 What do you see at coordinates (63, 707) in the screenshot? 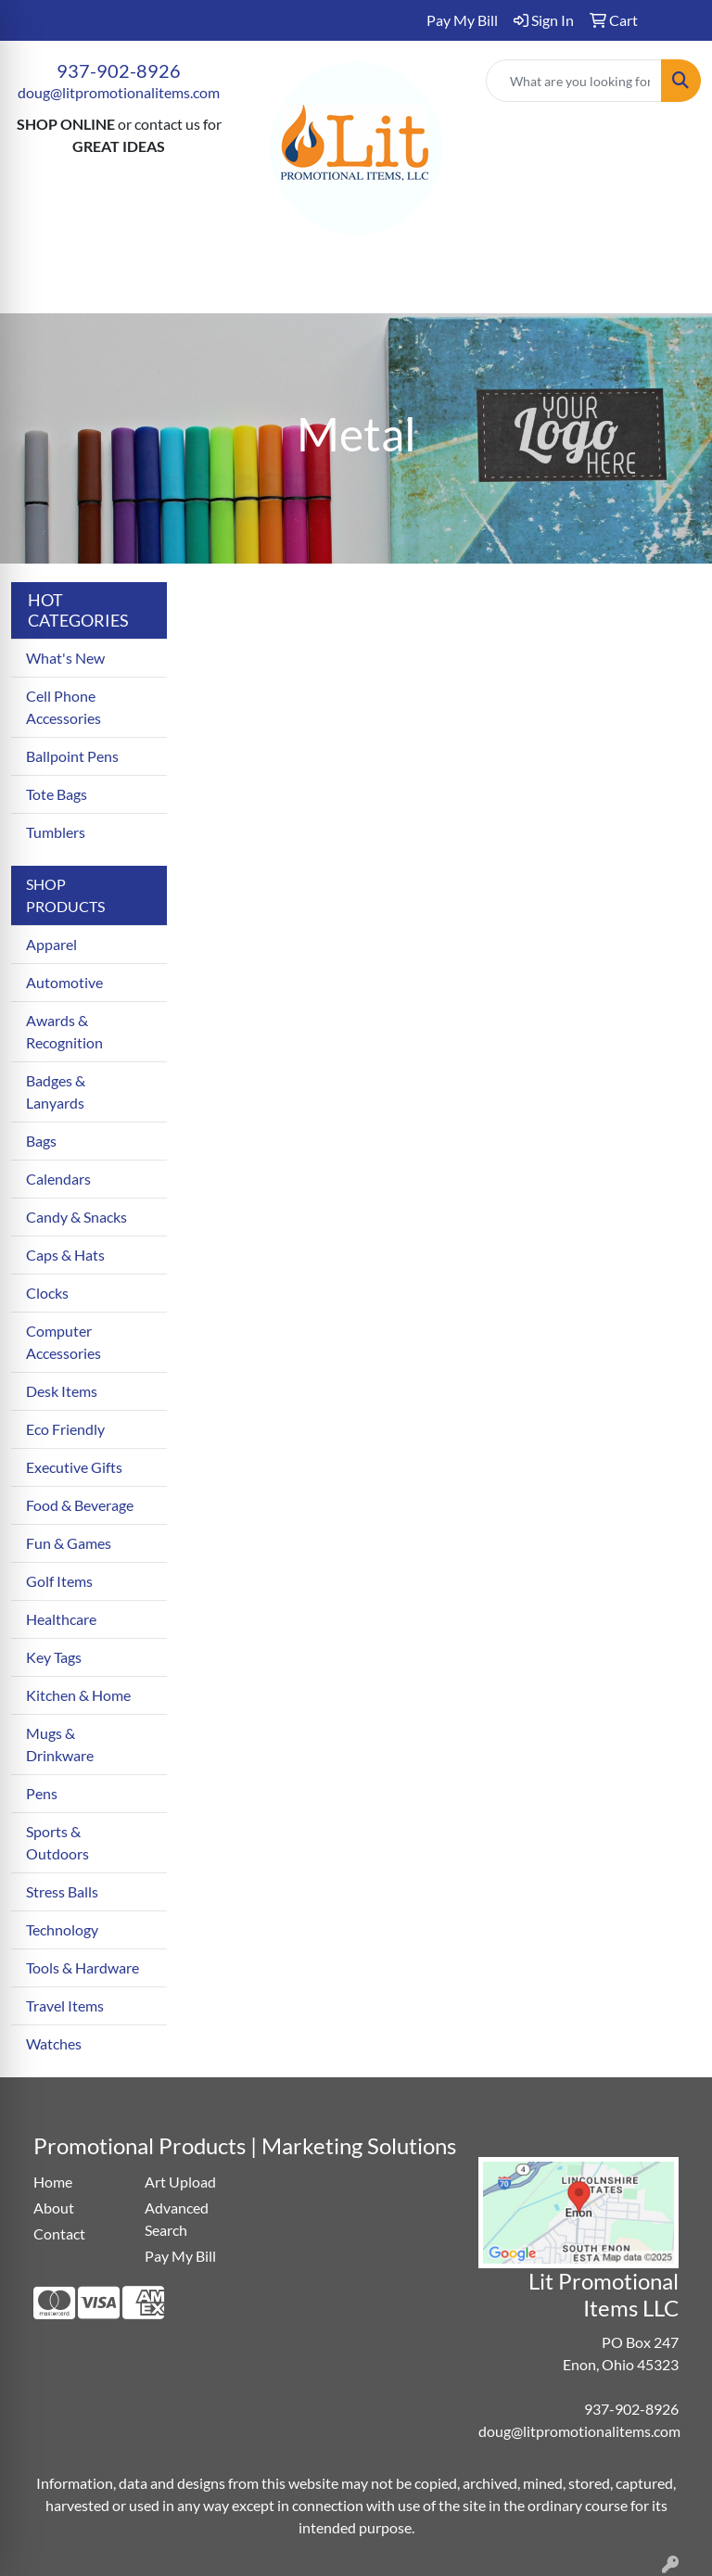
I see `Cell Phone Accessories` at bounding box center [63, 707].